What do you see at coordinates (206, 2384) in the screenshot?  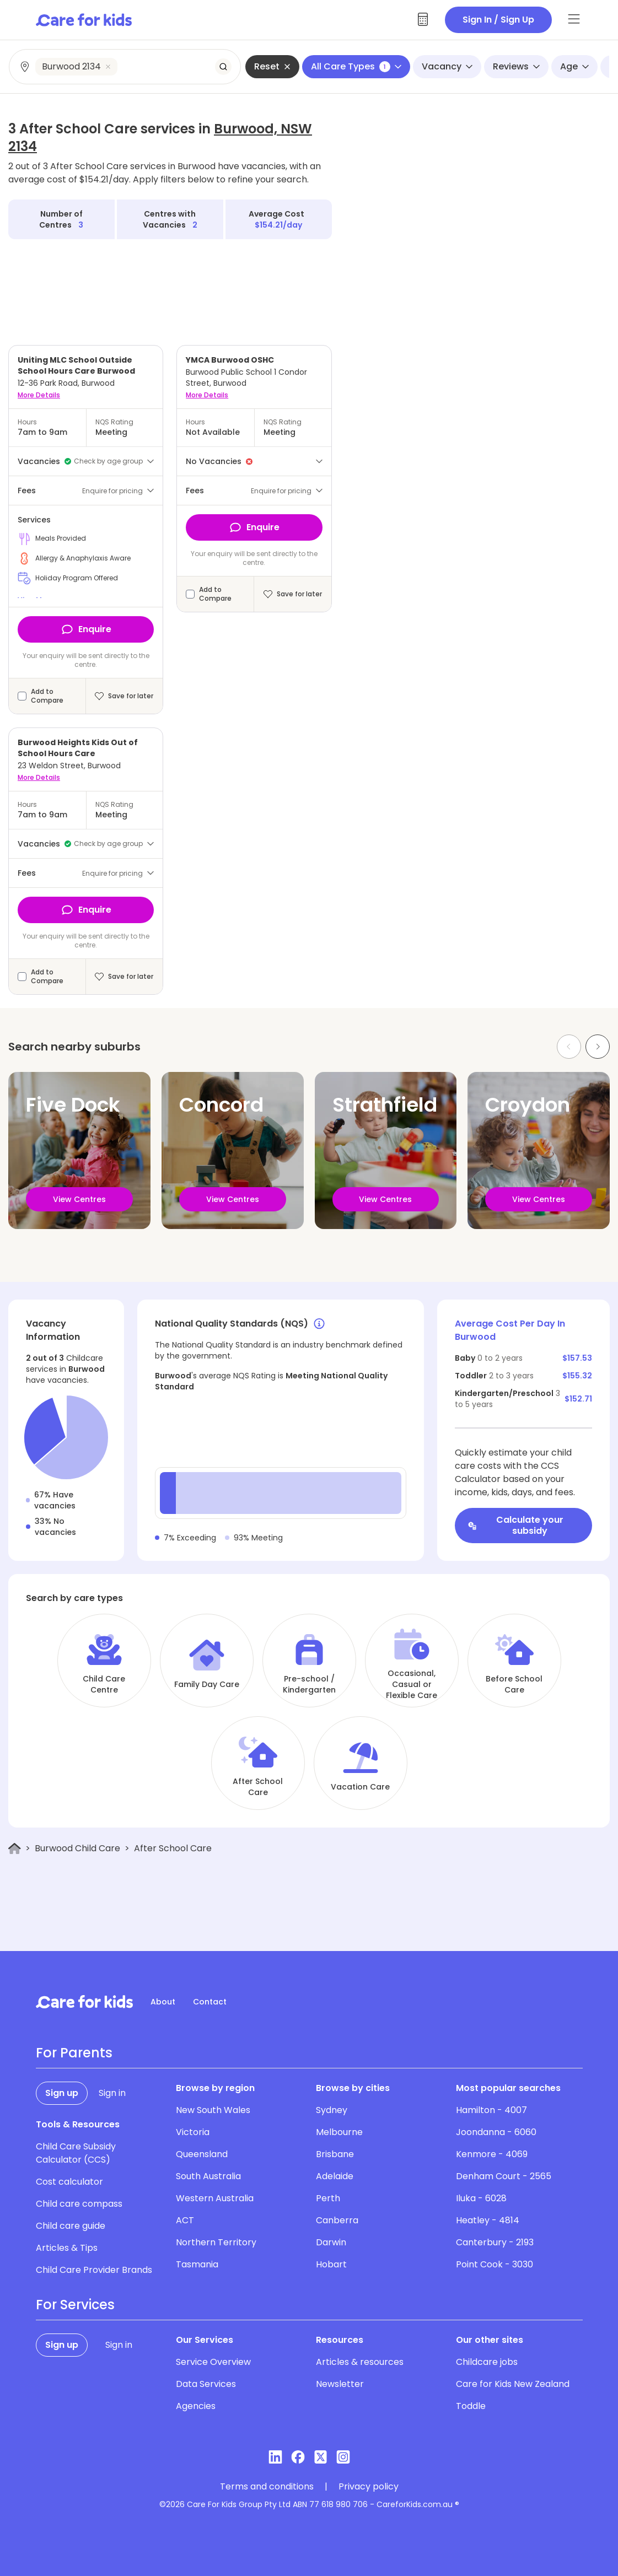 I see `Data Services` at bounding box center [206, 2384].